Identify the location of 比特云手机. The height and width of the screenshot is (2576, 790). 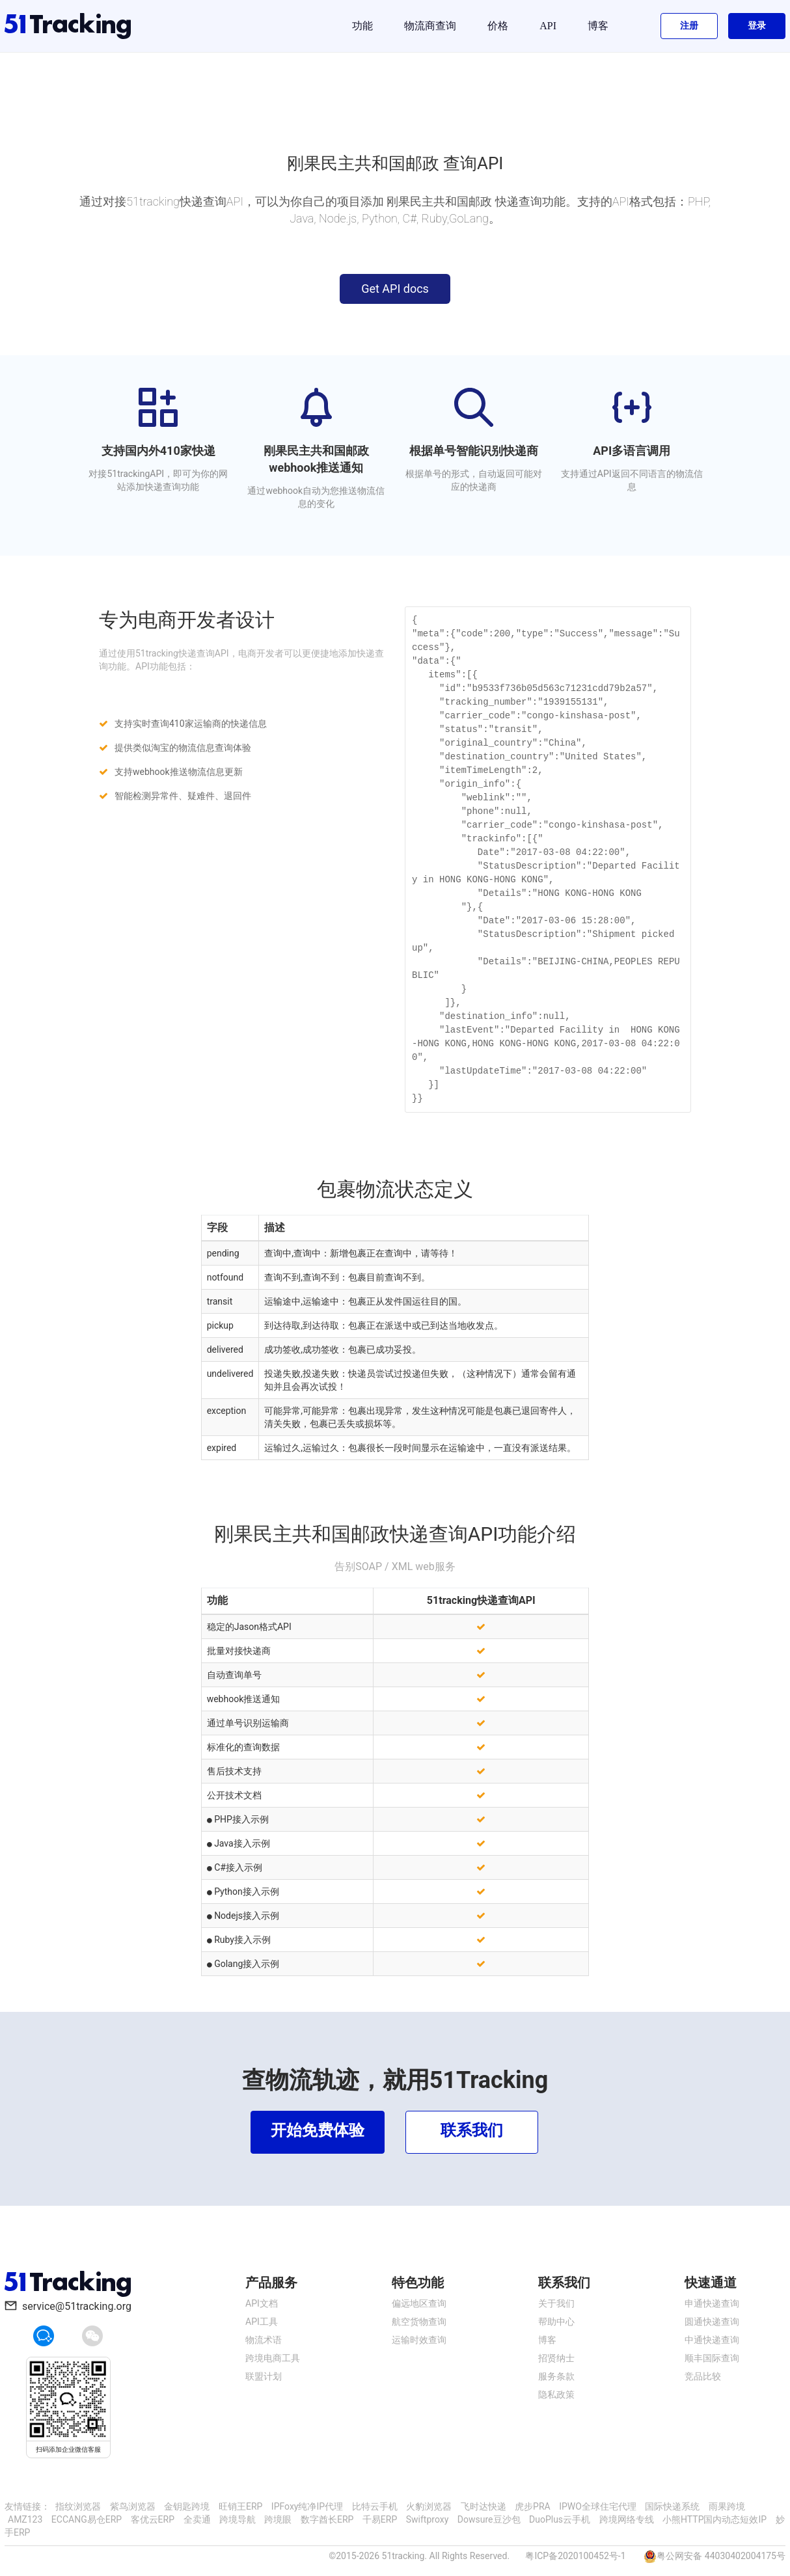
(375, 2506).